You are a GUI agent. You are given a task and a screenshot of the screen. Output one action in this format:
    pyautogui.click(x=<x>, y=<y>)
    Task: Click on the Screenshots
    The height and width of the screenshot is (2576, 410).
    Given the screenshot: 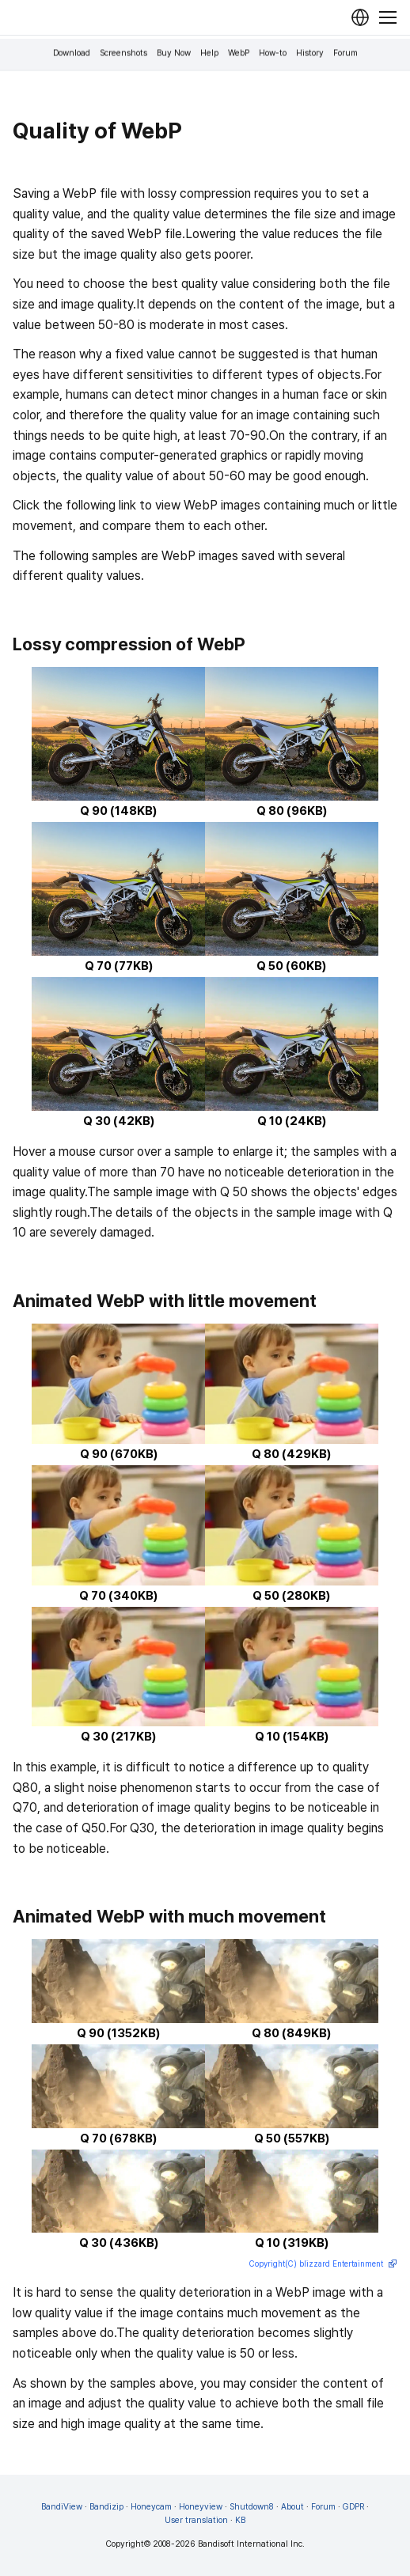 What is the action you would take?
    pyautogui.click(x=123, y=53)
    